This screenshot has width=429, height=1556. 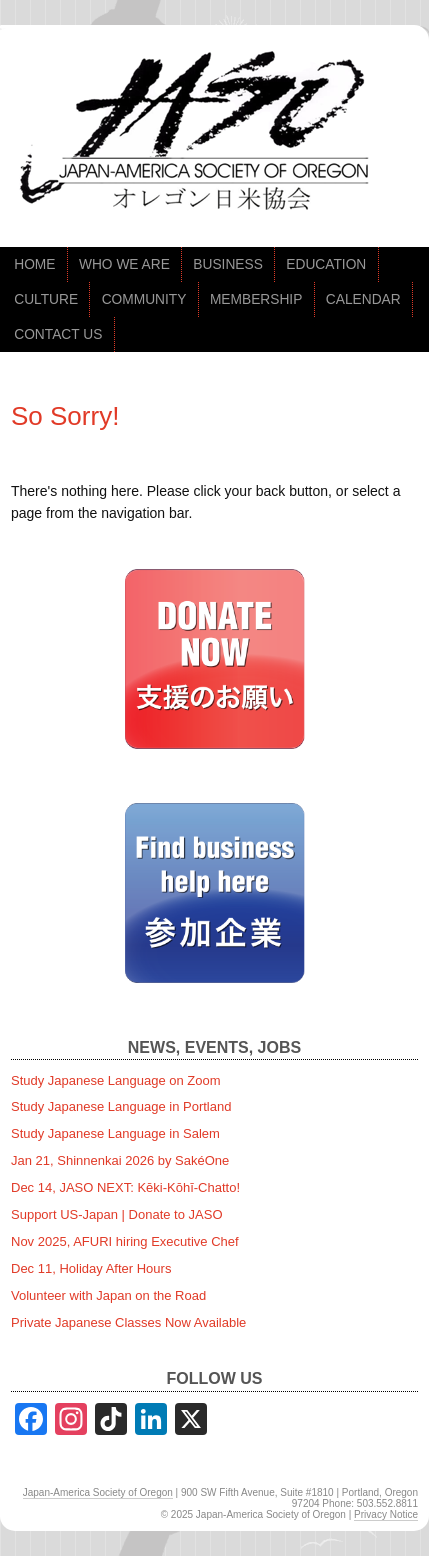 I want to click on Study Japanese Language in Portland, so click(x=121, y=1106).